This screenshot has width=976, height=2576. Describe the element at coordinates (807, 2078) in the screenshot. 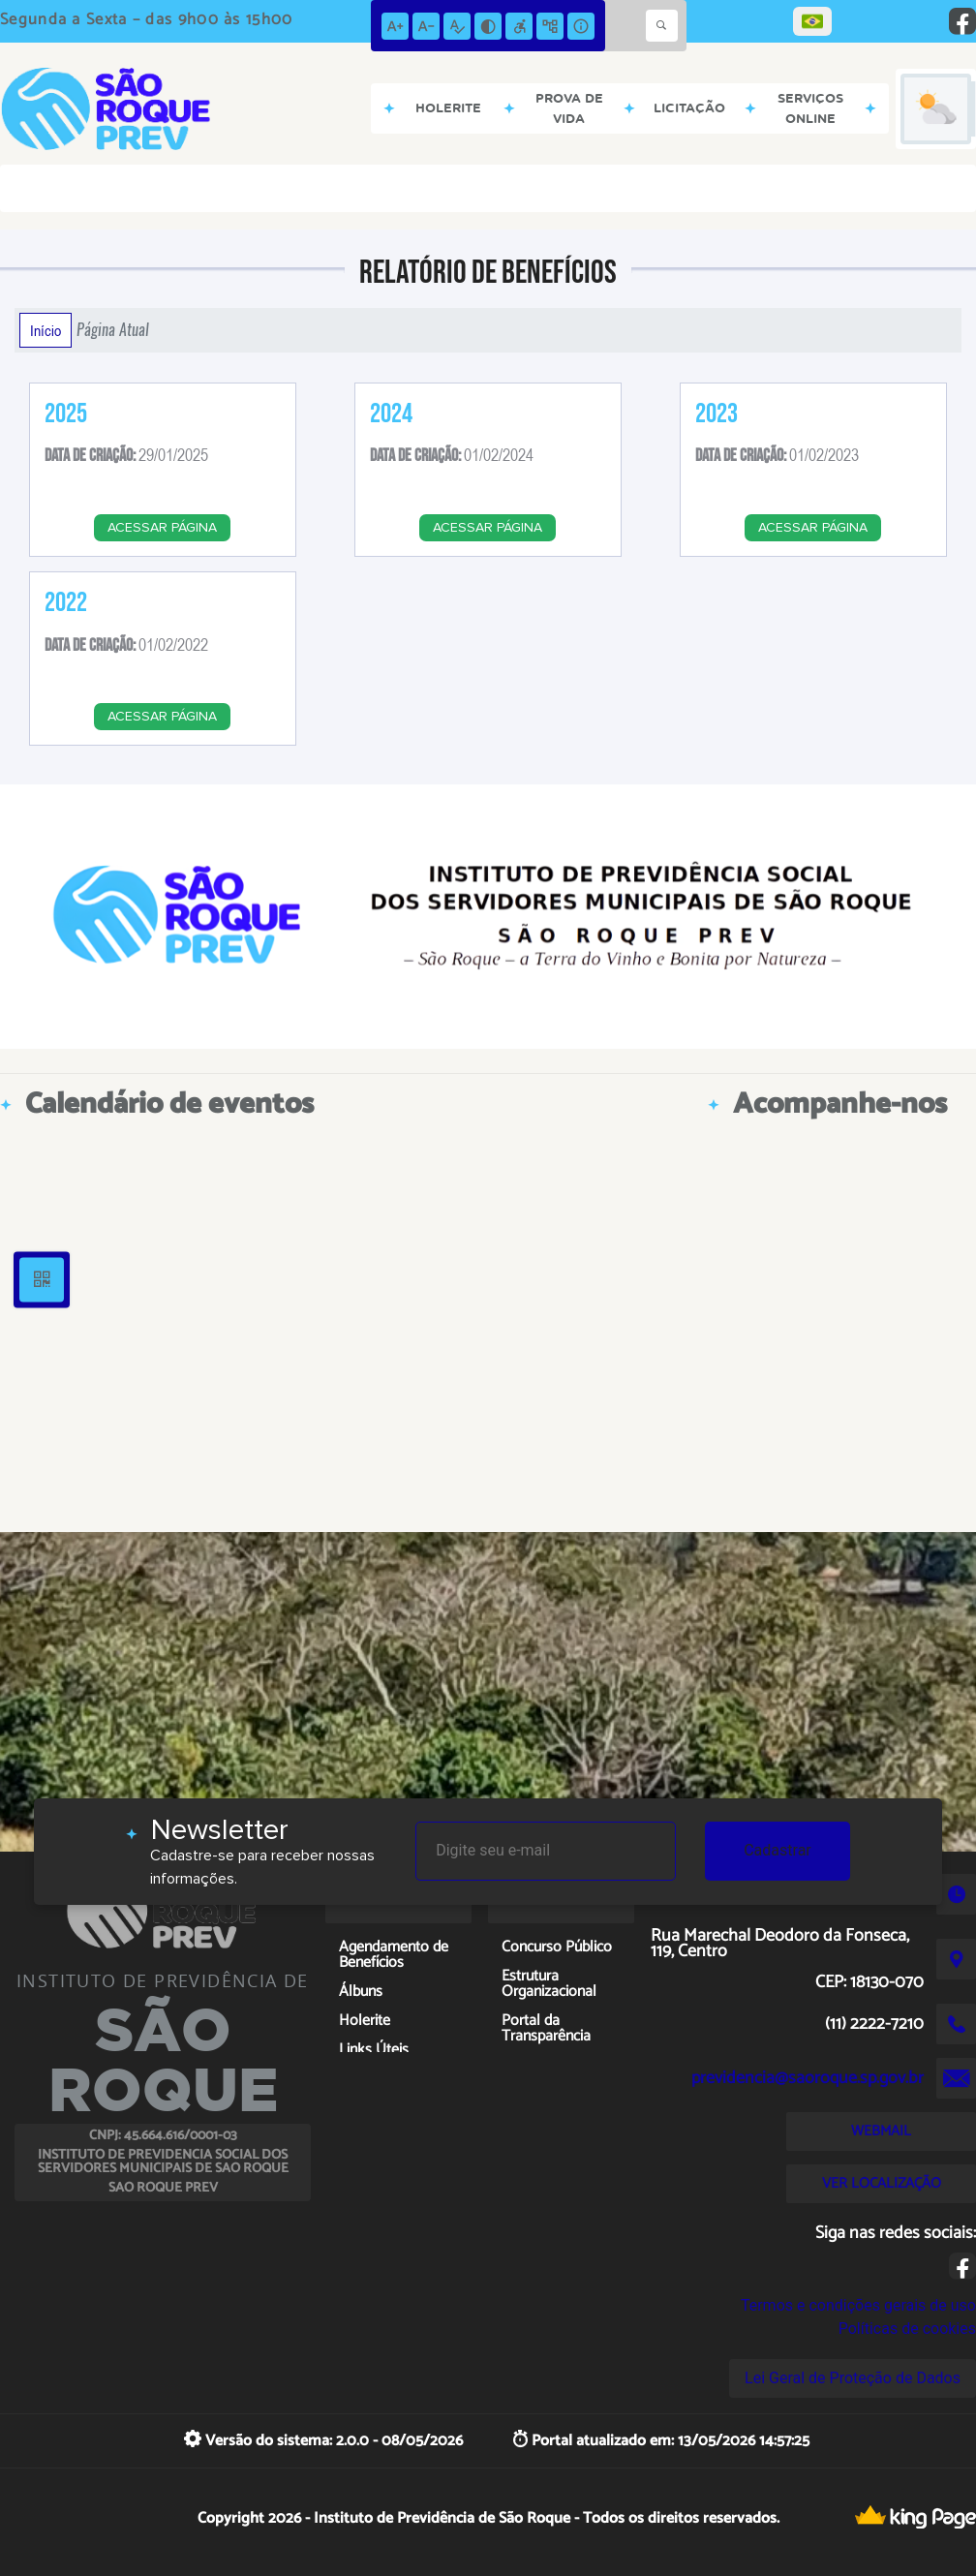

I see `previdencia@saoroque.sp.gov.br` at that location.